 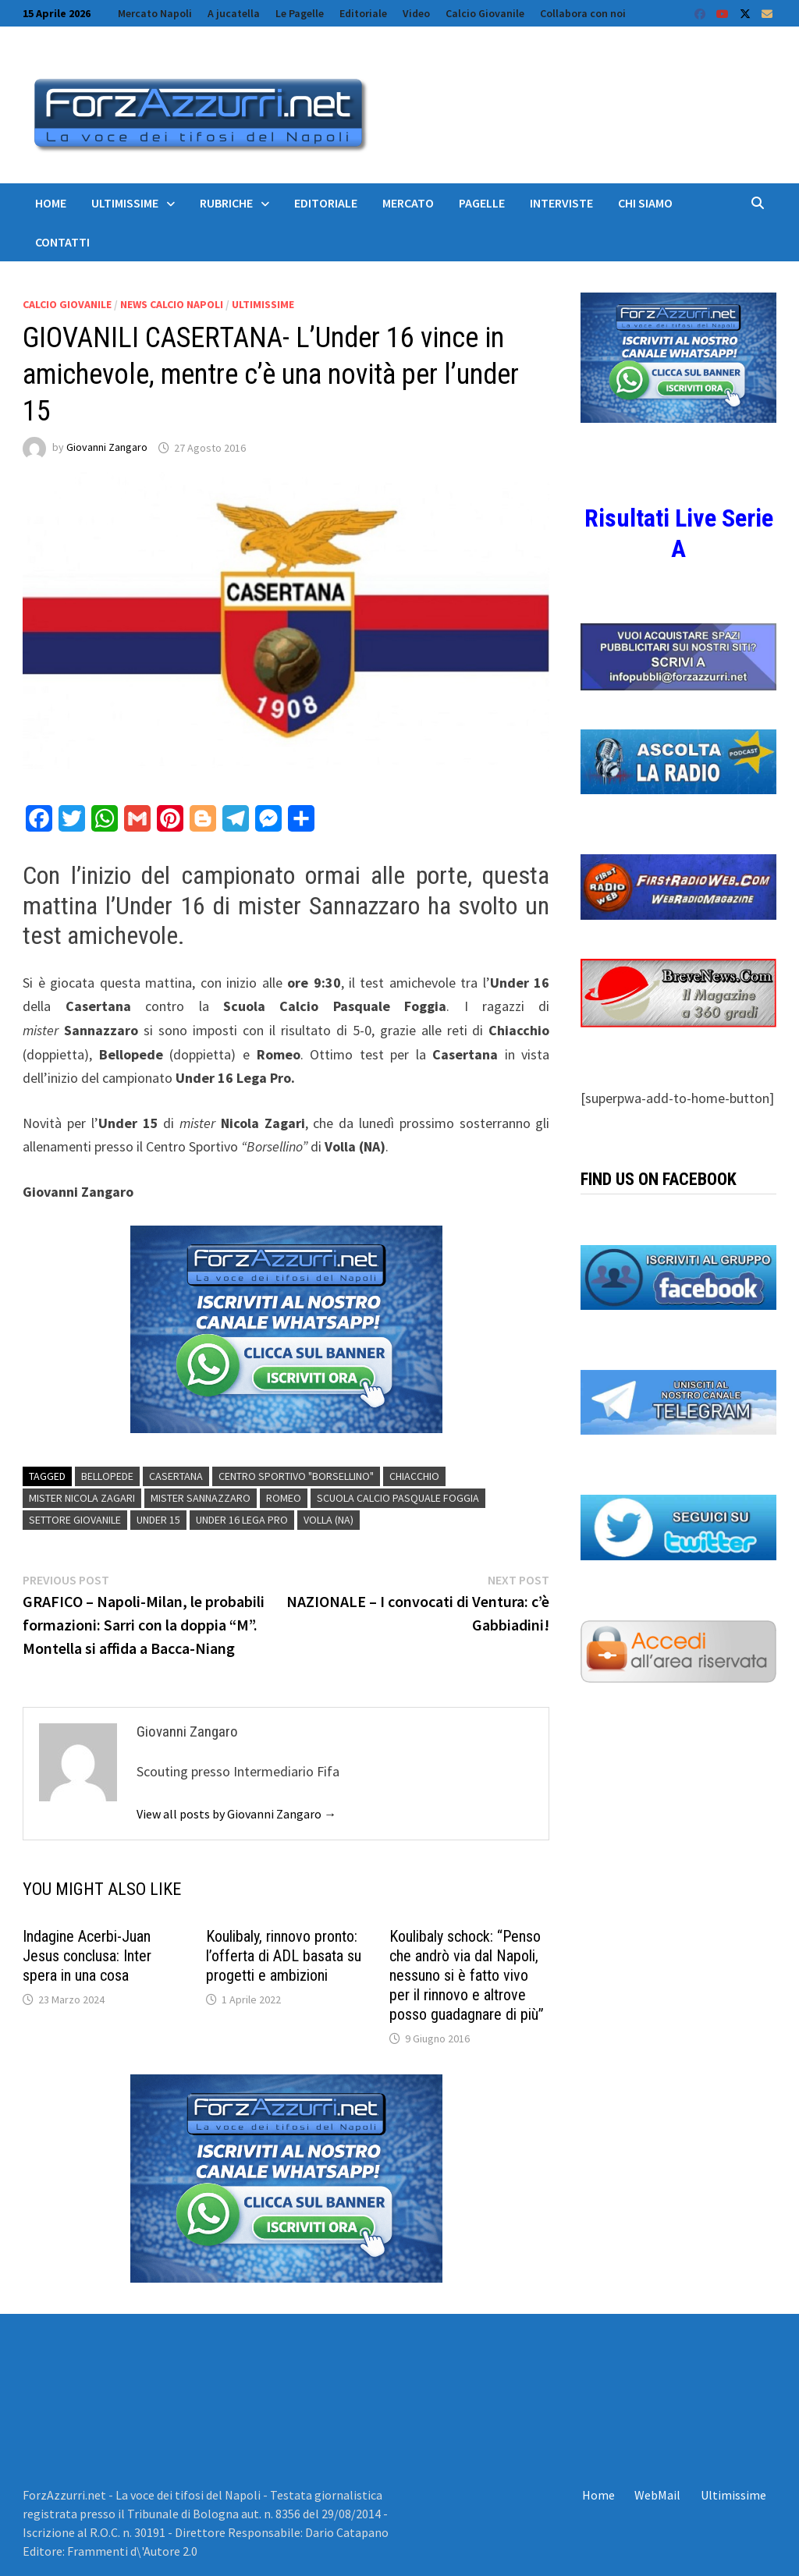 What do you see at coordinates (87, 1956) in the screenshot?
I see `Indagine Acerbi-Juan Jesus conclusa: Inter spera in una cosa` at bounding box center [87, 1956].